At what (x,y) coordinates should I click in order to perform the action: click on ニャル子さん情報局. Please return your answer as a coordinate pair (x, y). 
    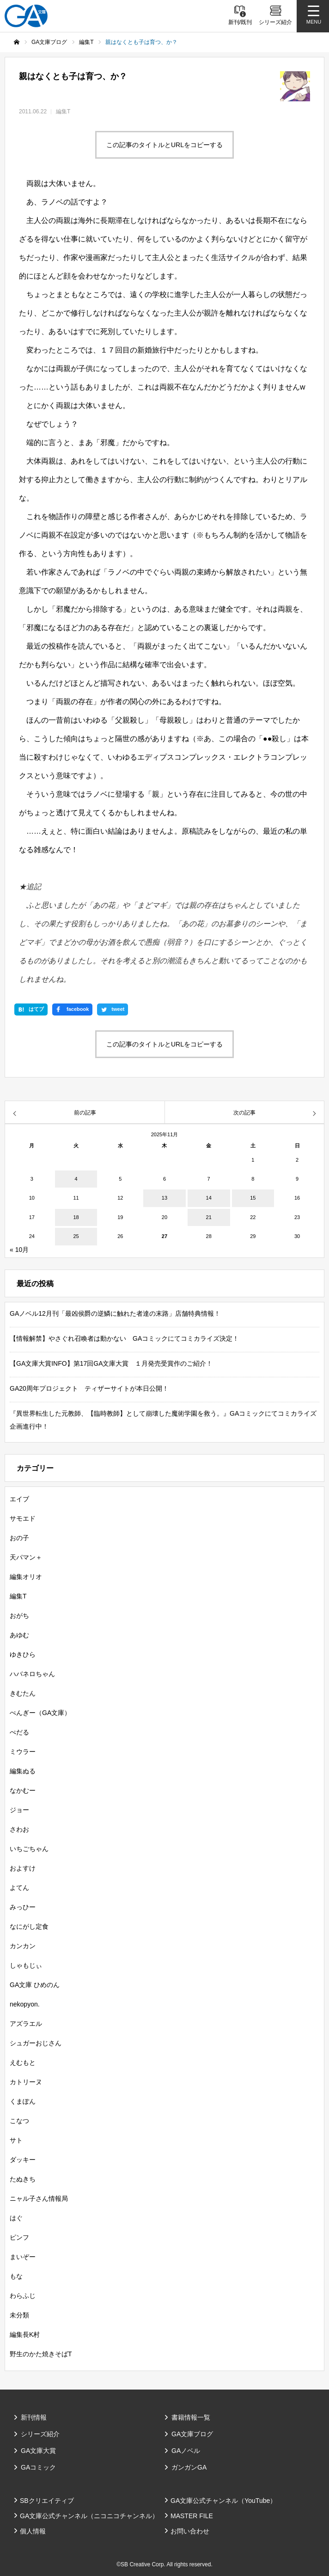
    Looking at the image, I should click on (39, 2198).